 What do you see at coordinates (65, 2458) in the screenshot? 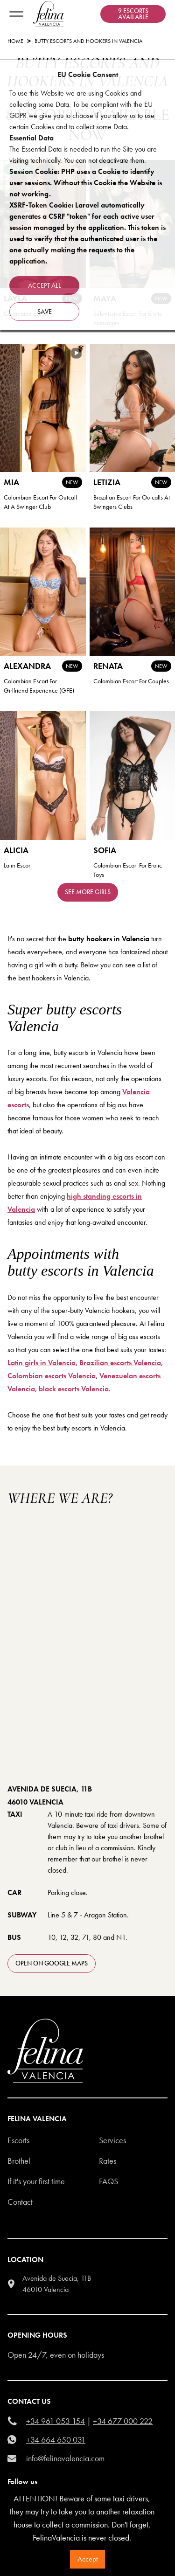
I see `info@felinavalencia.com` at bounding box center [65, 2458].